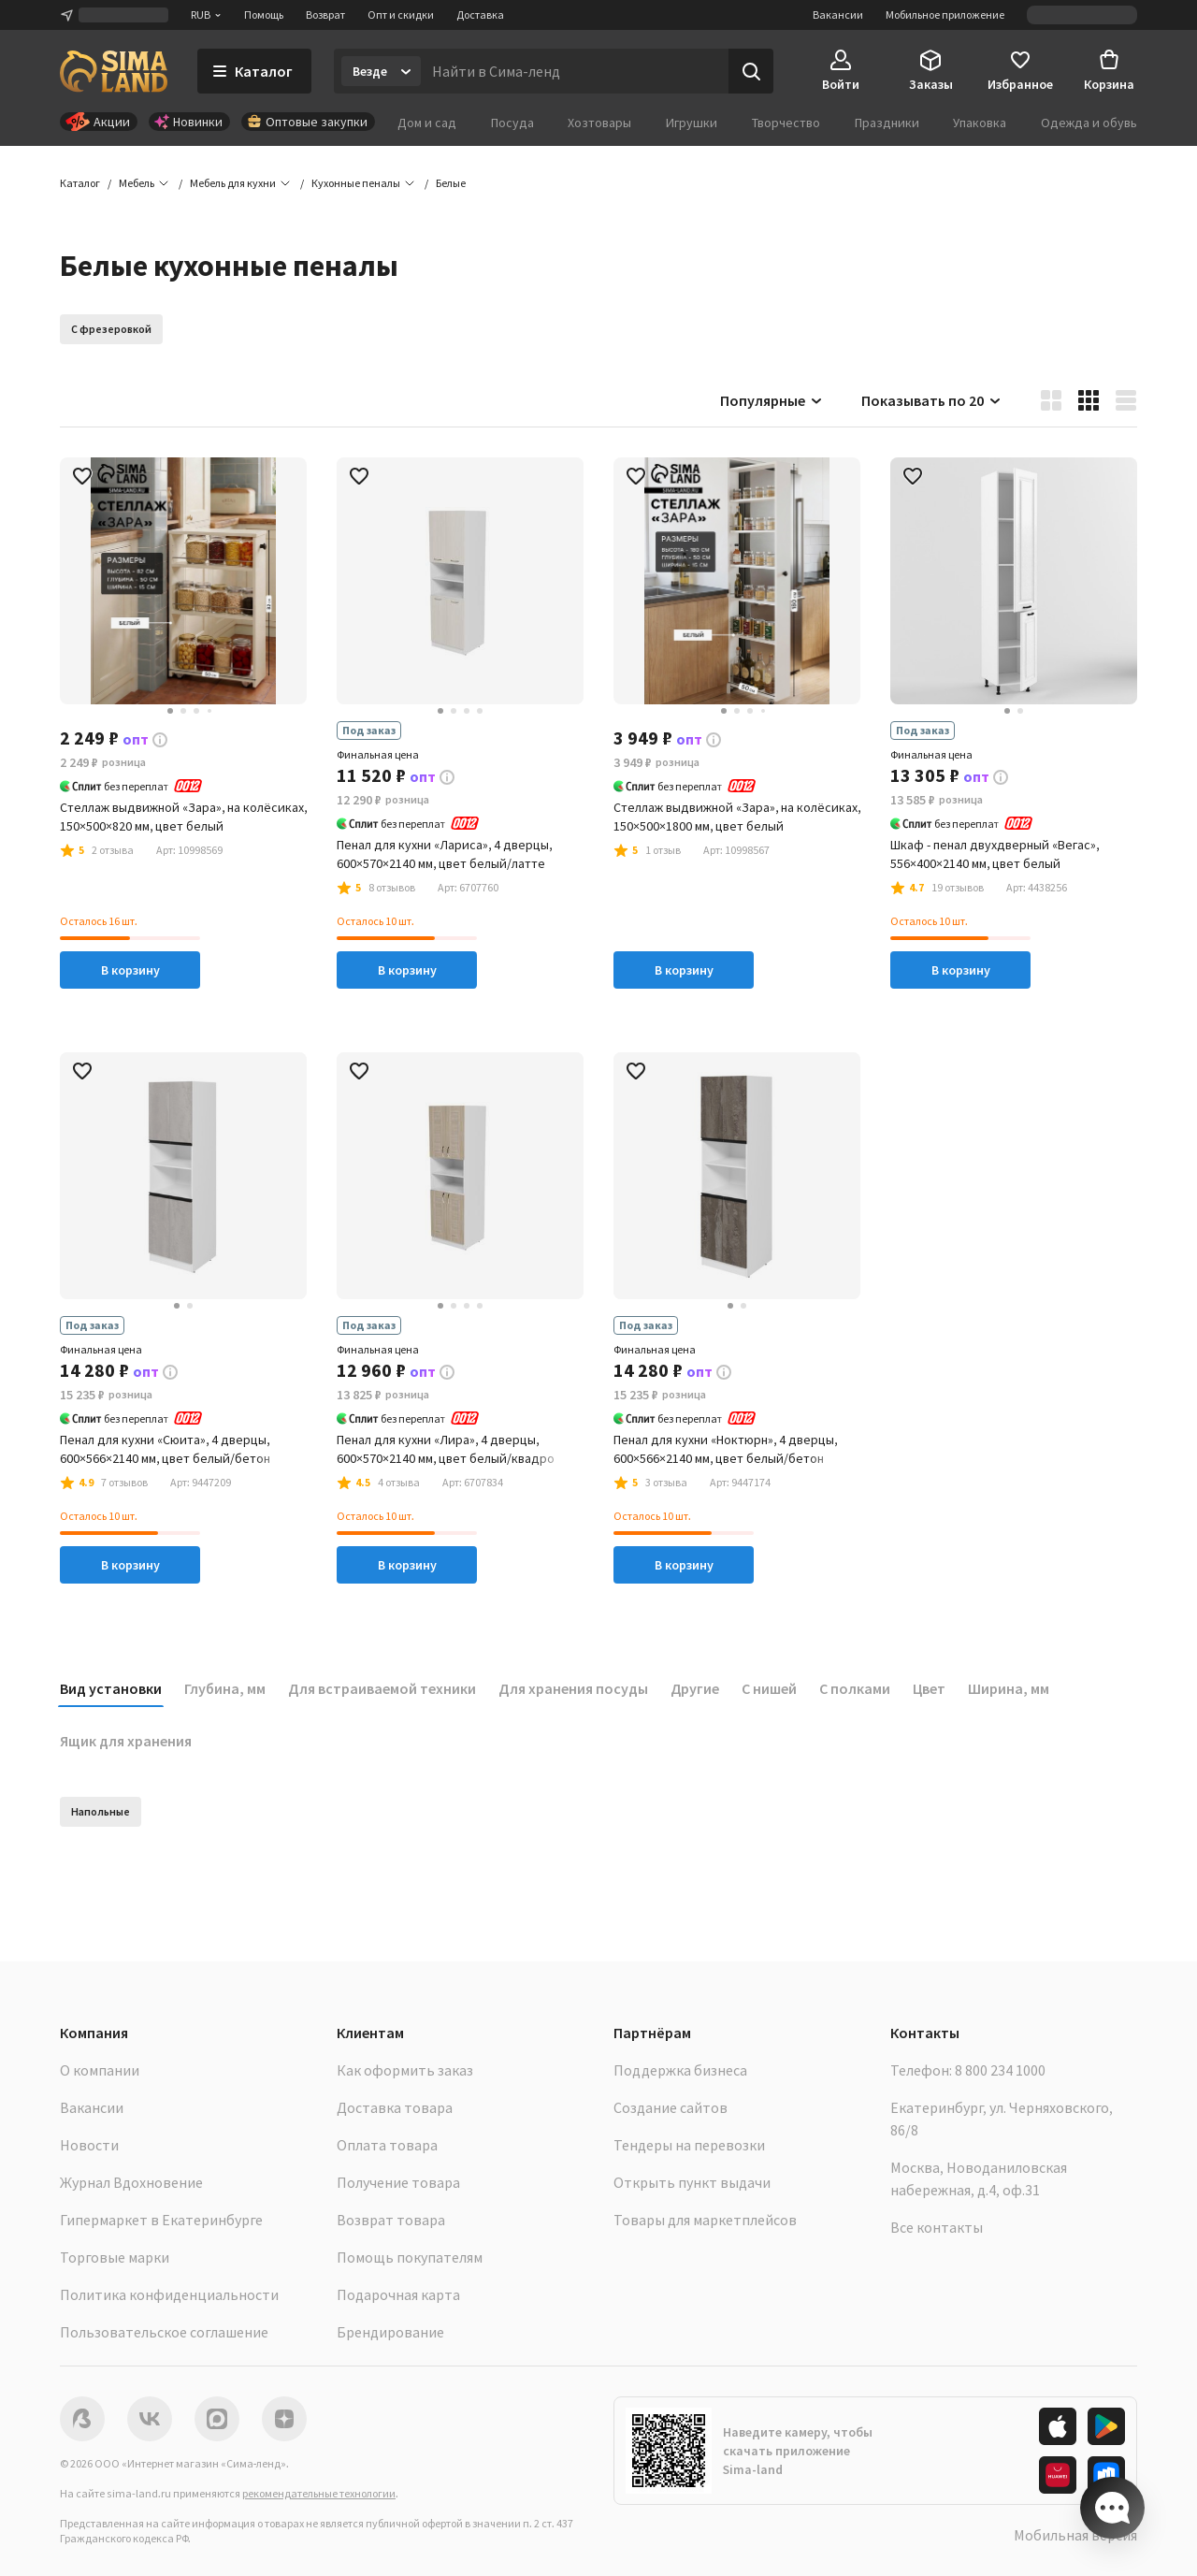 This screenshot has width=1197, height=2576. What do you see at coordinates (114, 2257) in the screenshot?
I see `Торговые марки` at bounding box center [114, 2257].